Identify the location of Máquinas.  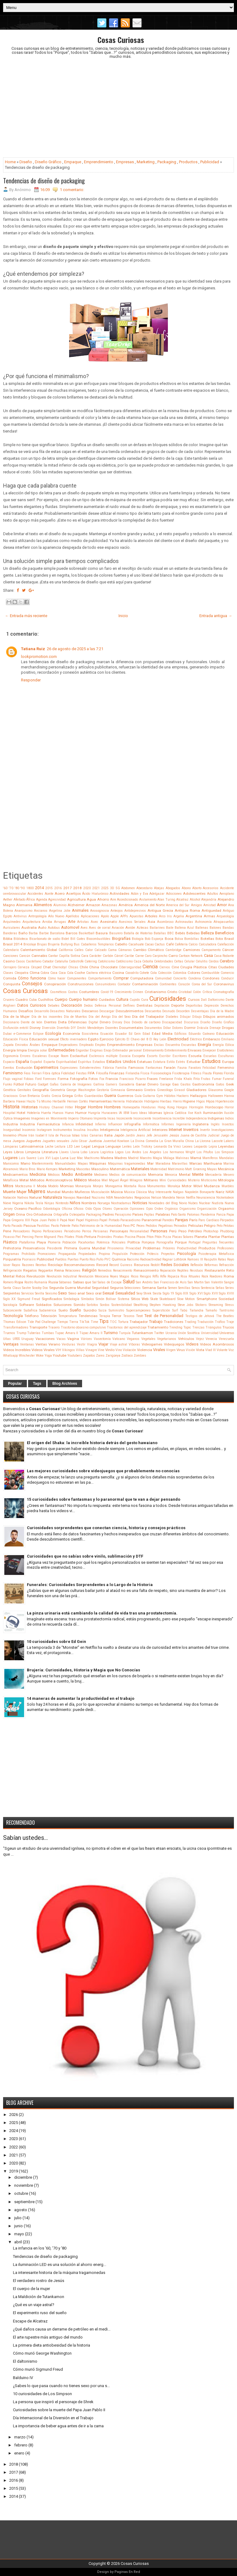
(97, 1163).